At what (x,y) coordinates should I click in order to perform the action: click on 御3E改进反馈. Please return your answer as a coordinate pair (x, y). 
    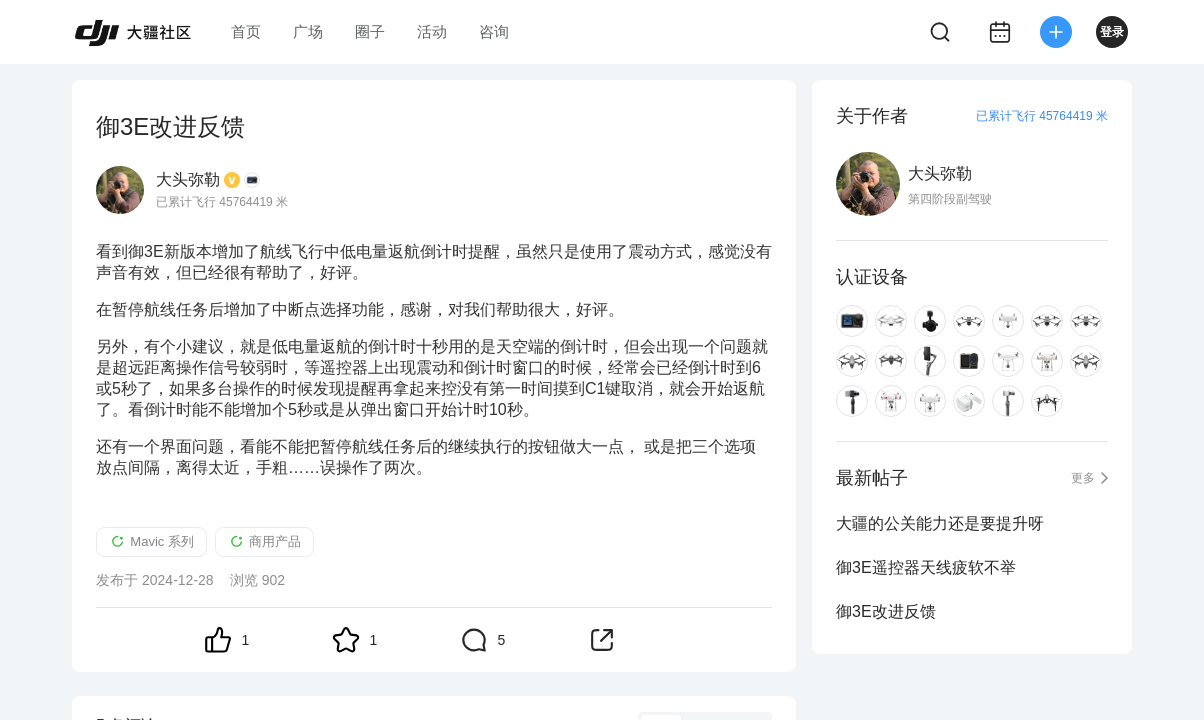
    Looking at the image, I should click on (886, 611).